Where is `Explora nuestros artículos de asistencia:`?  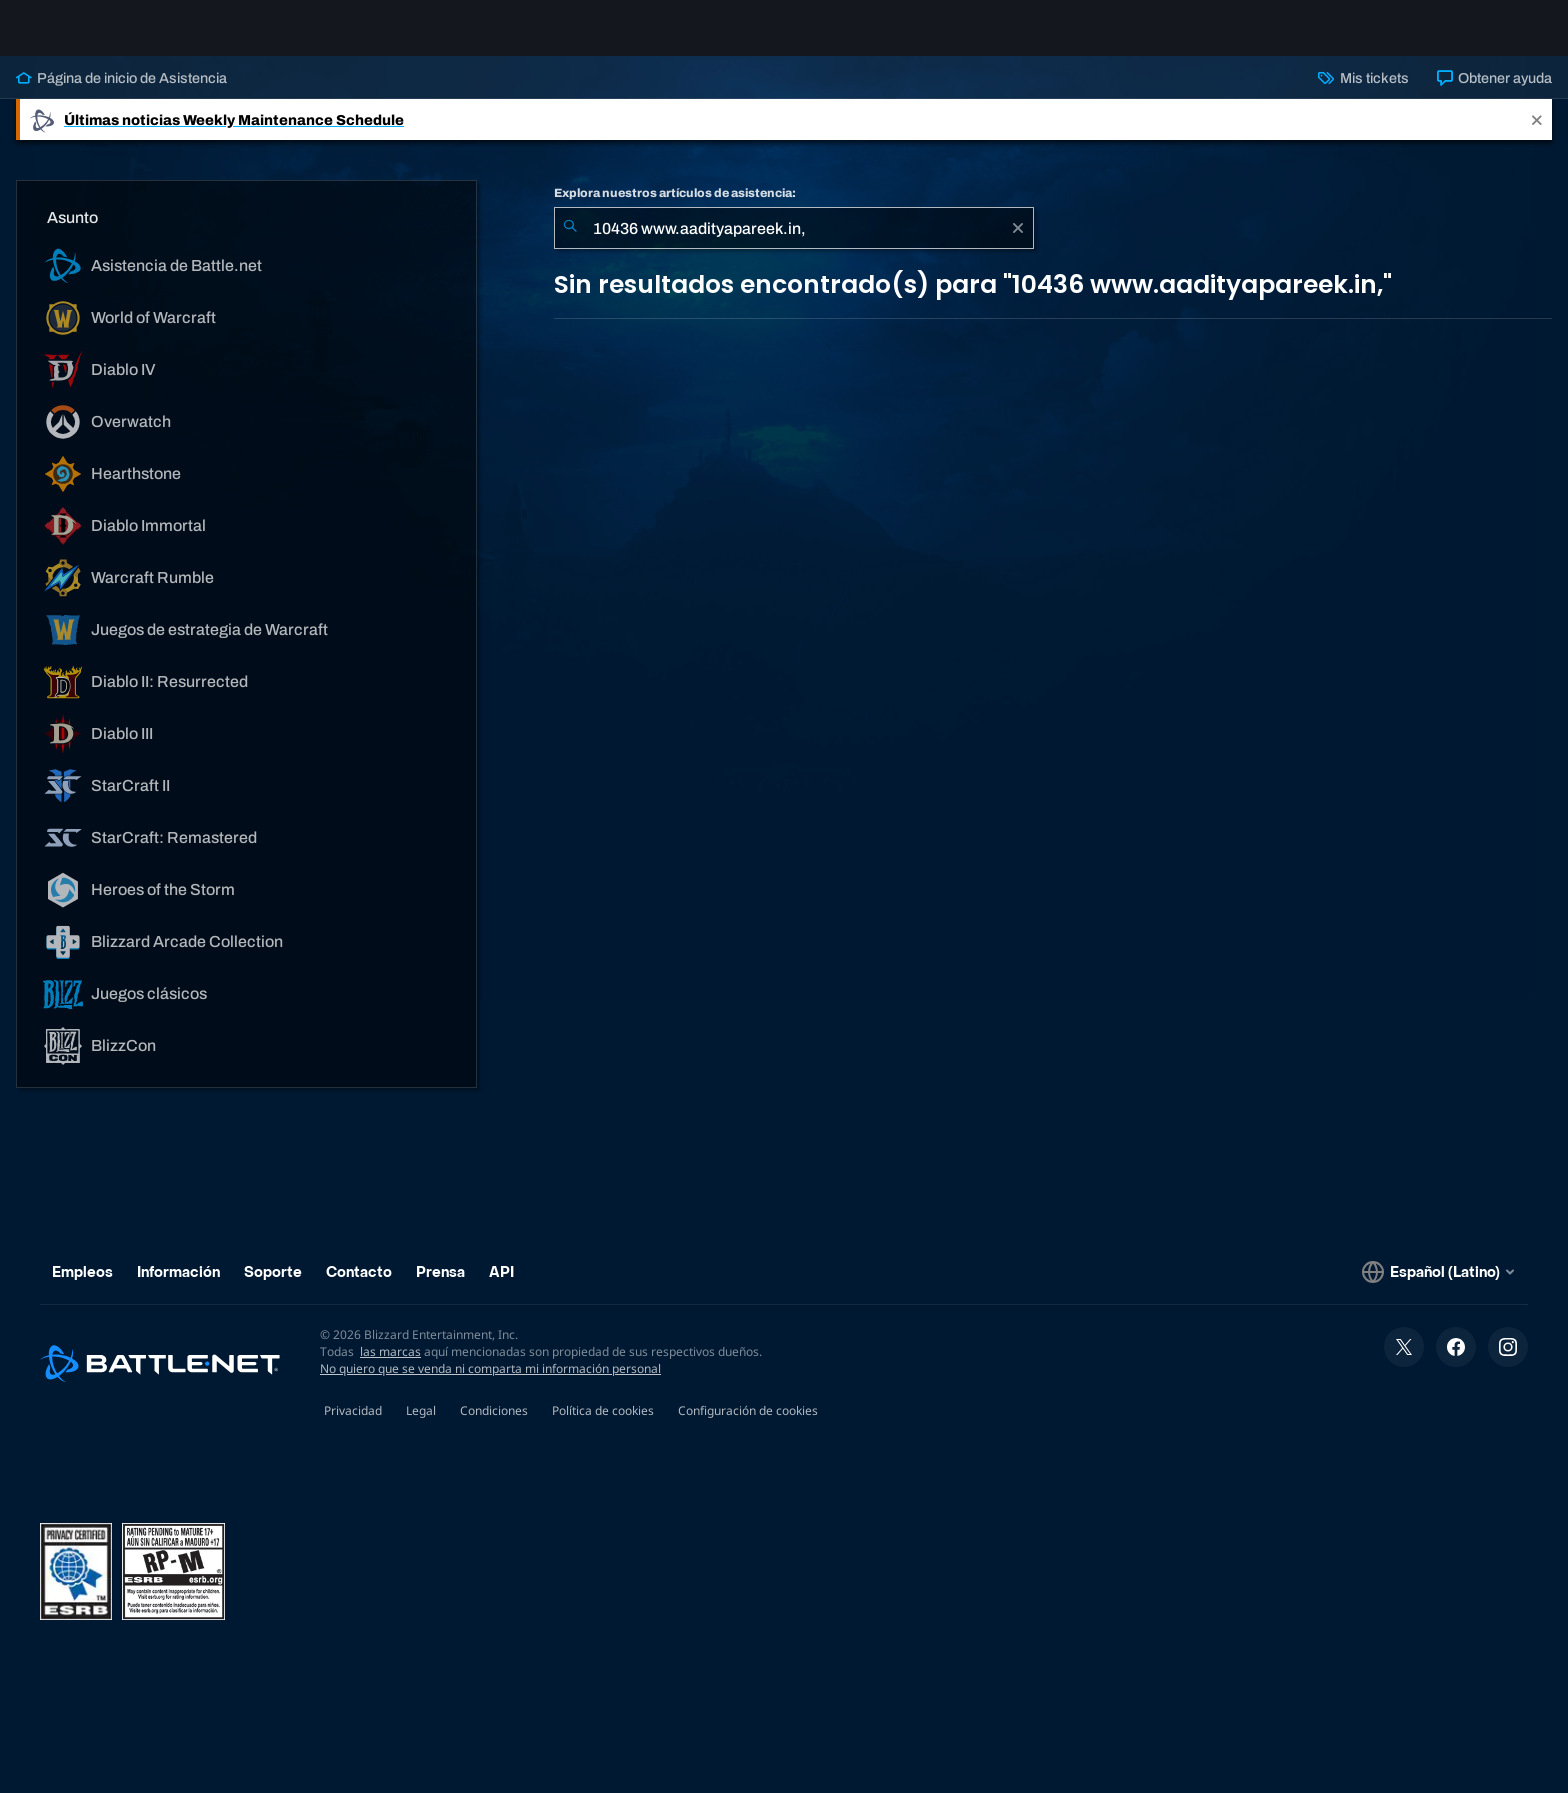 Explora nuestros artículos de asistencia: is located at coordinates (675, 209).